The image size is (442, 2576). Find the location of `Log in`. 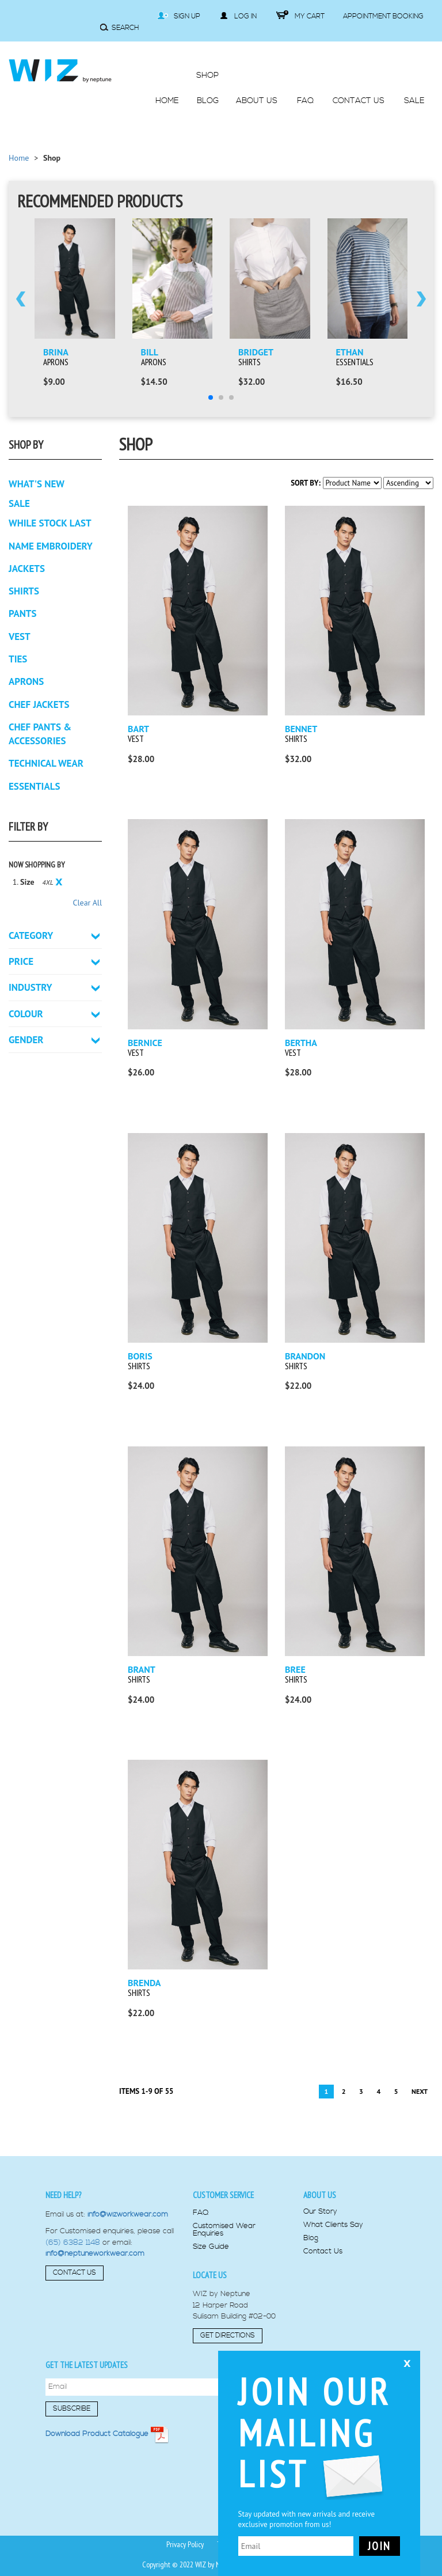

Log in is located at coordinates (238, 16).